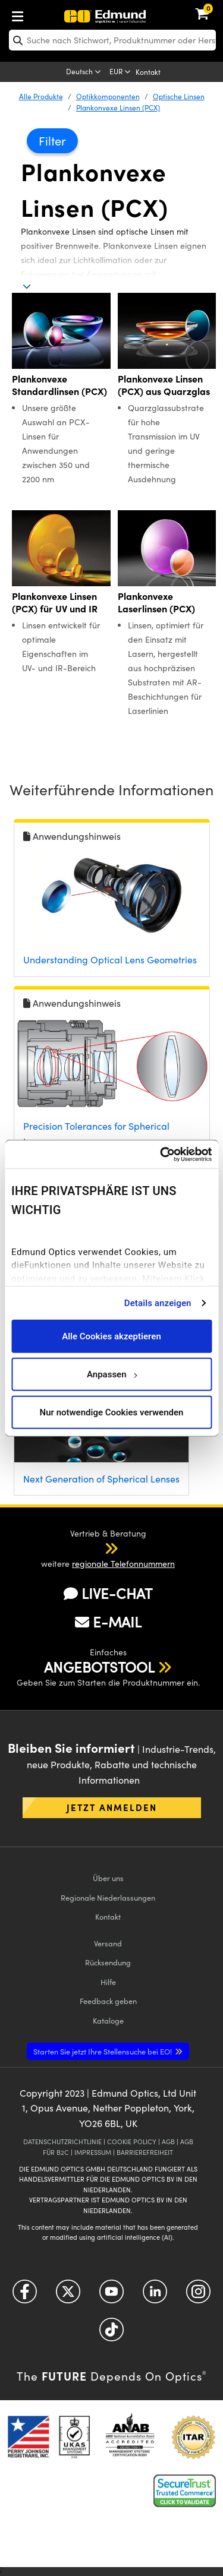 The image size is (223, 2576). What do you see at coordinates (108, 2020) in the screenshot?
I see `Kataloge` at bounding box center [108, 2020].